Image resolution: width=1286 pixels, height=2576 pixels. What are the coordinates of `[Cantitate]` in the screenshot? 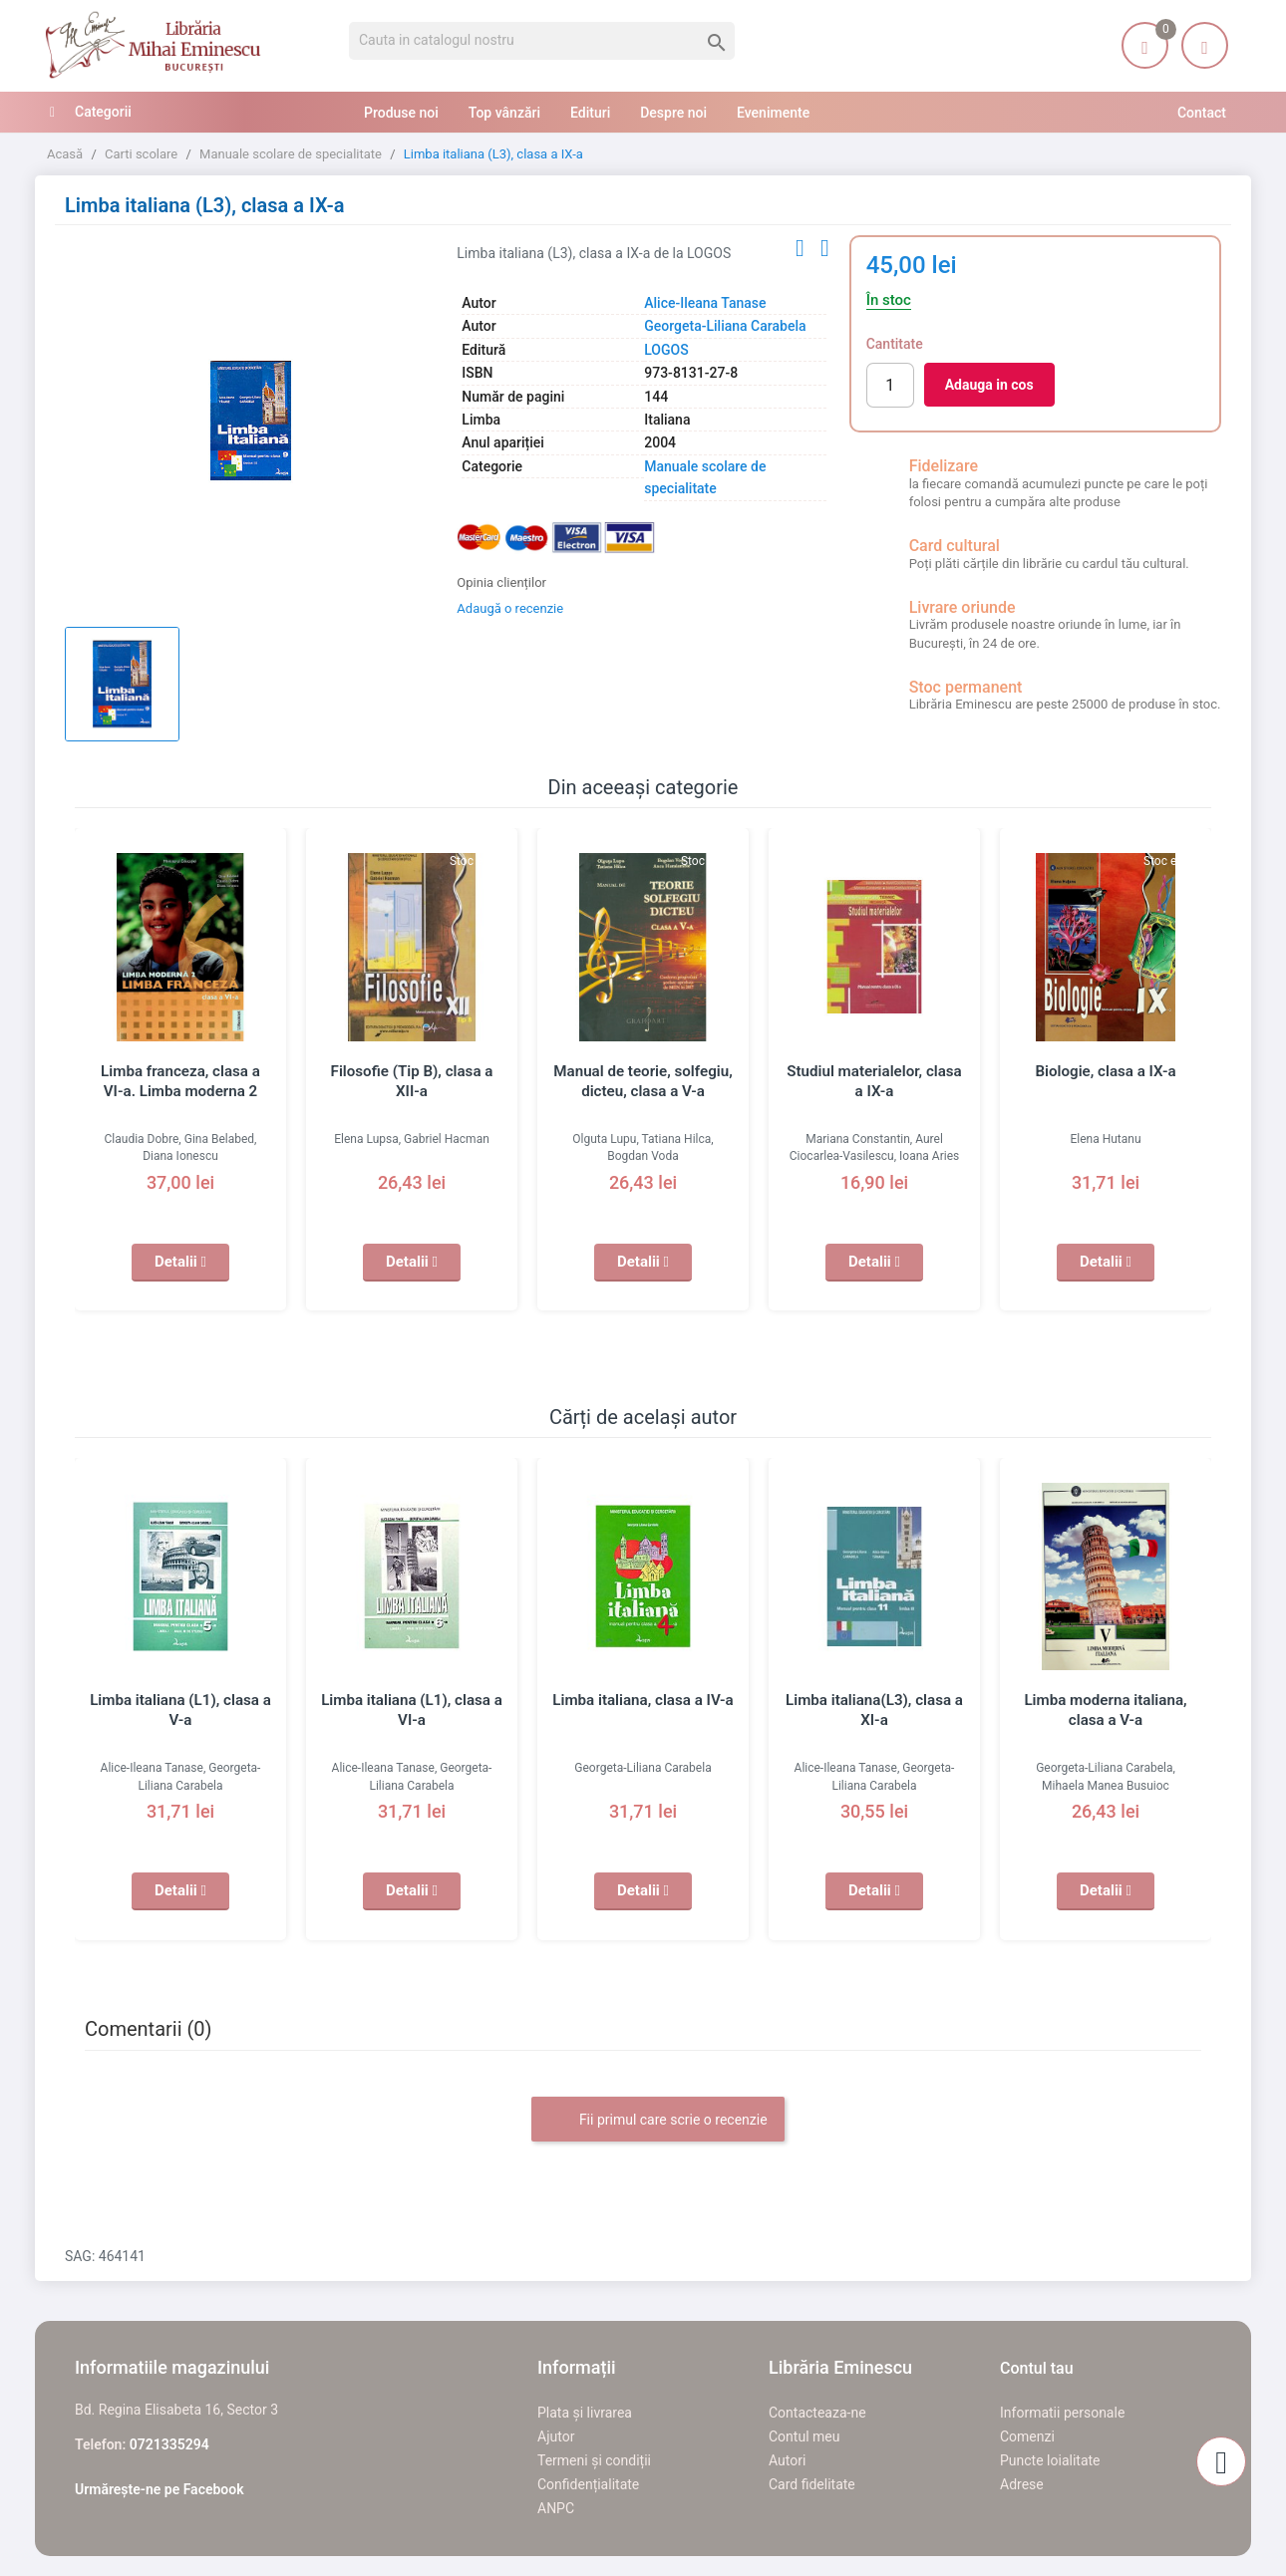 It's located at (890, 385).